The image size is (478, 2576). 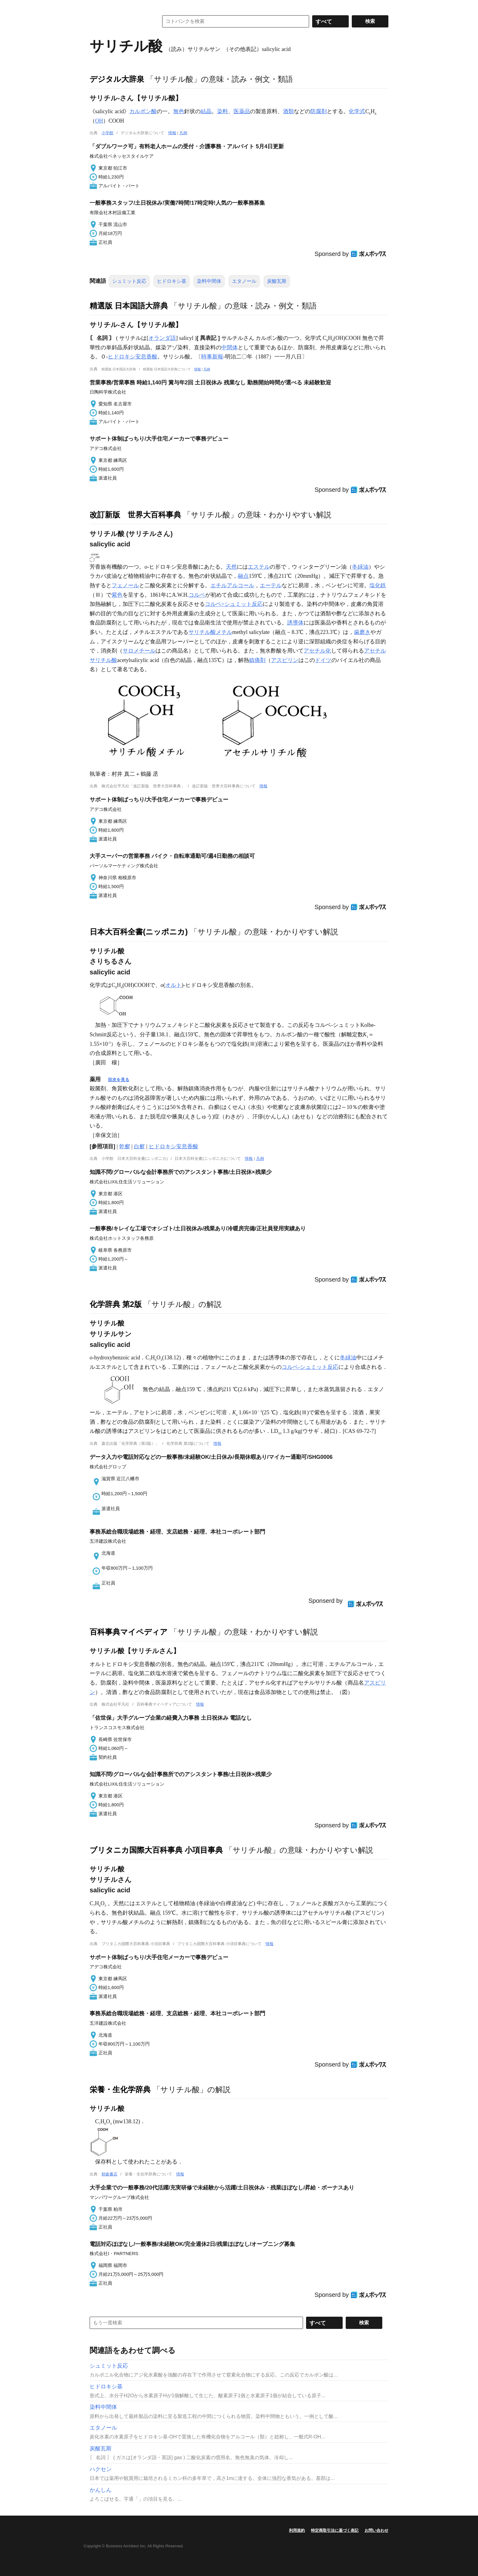 What do you see at coordinates (232, 585) in the screenshot?
I see `エチルアルコール` at bounding box center [232, 585].